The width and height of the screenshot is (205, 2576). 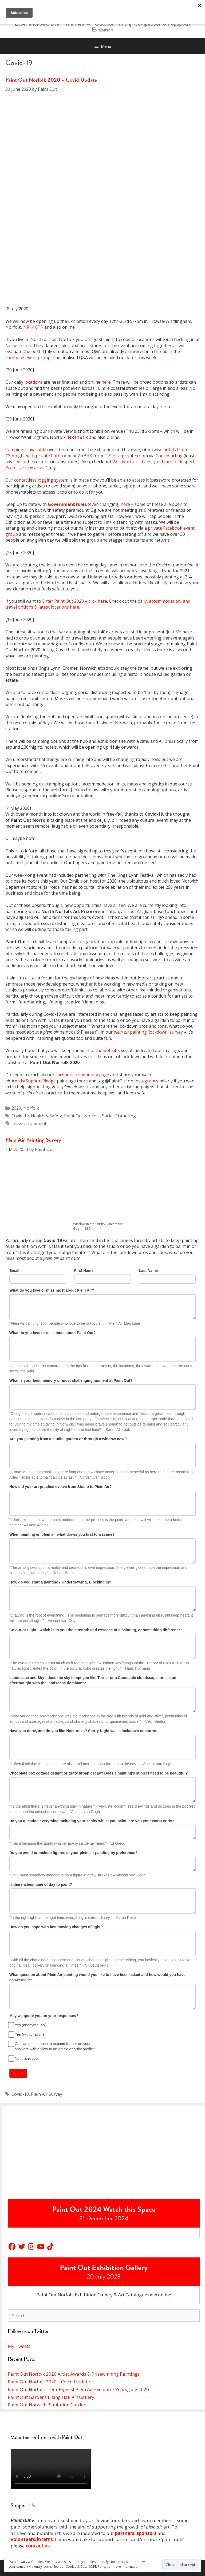 What do you see at coordinates (73, 1853) in the screenshot?
I see `Do you avoid or include figures in your plein air painting by preference?` at bounding box center [73, 1853].